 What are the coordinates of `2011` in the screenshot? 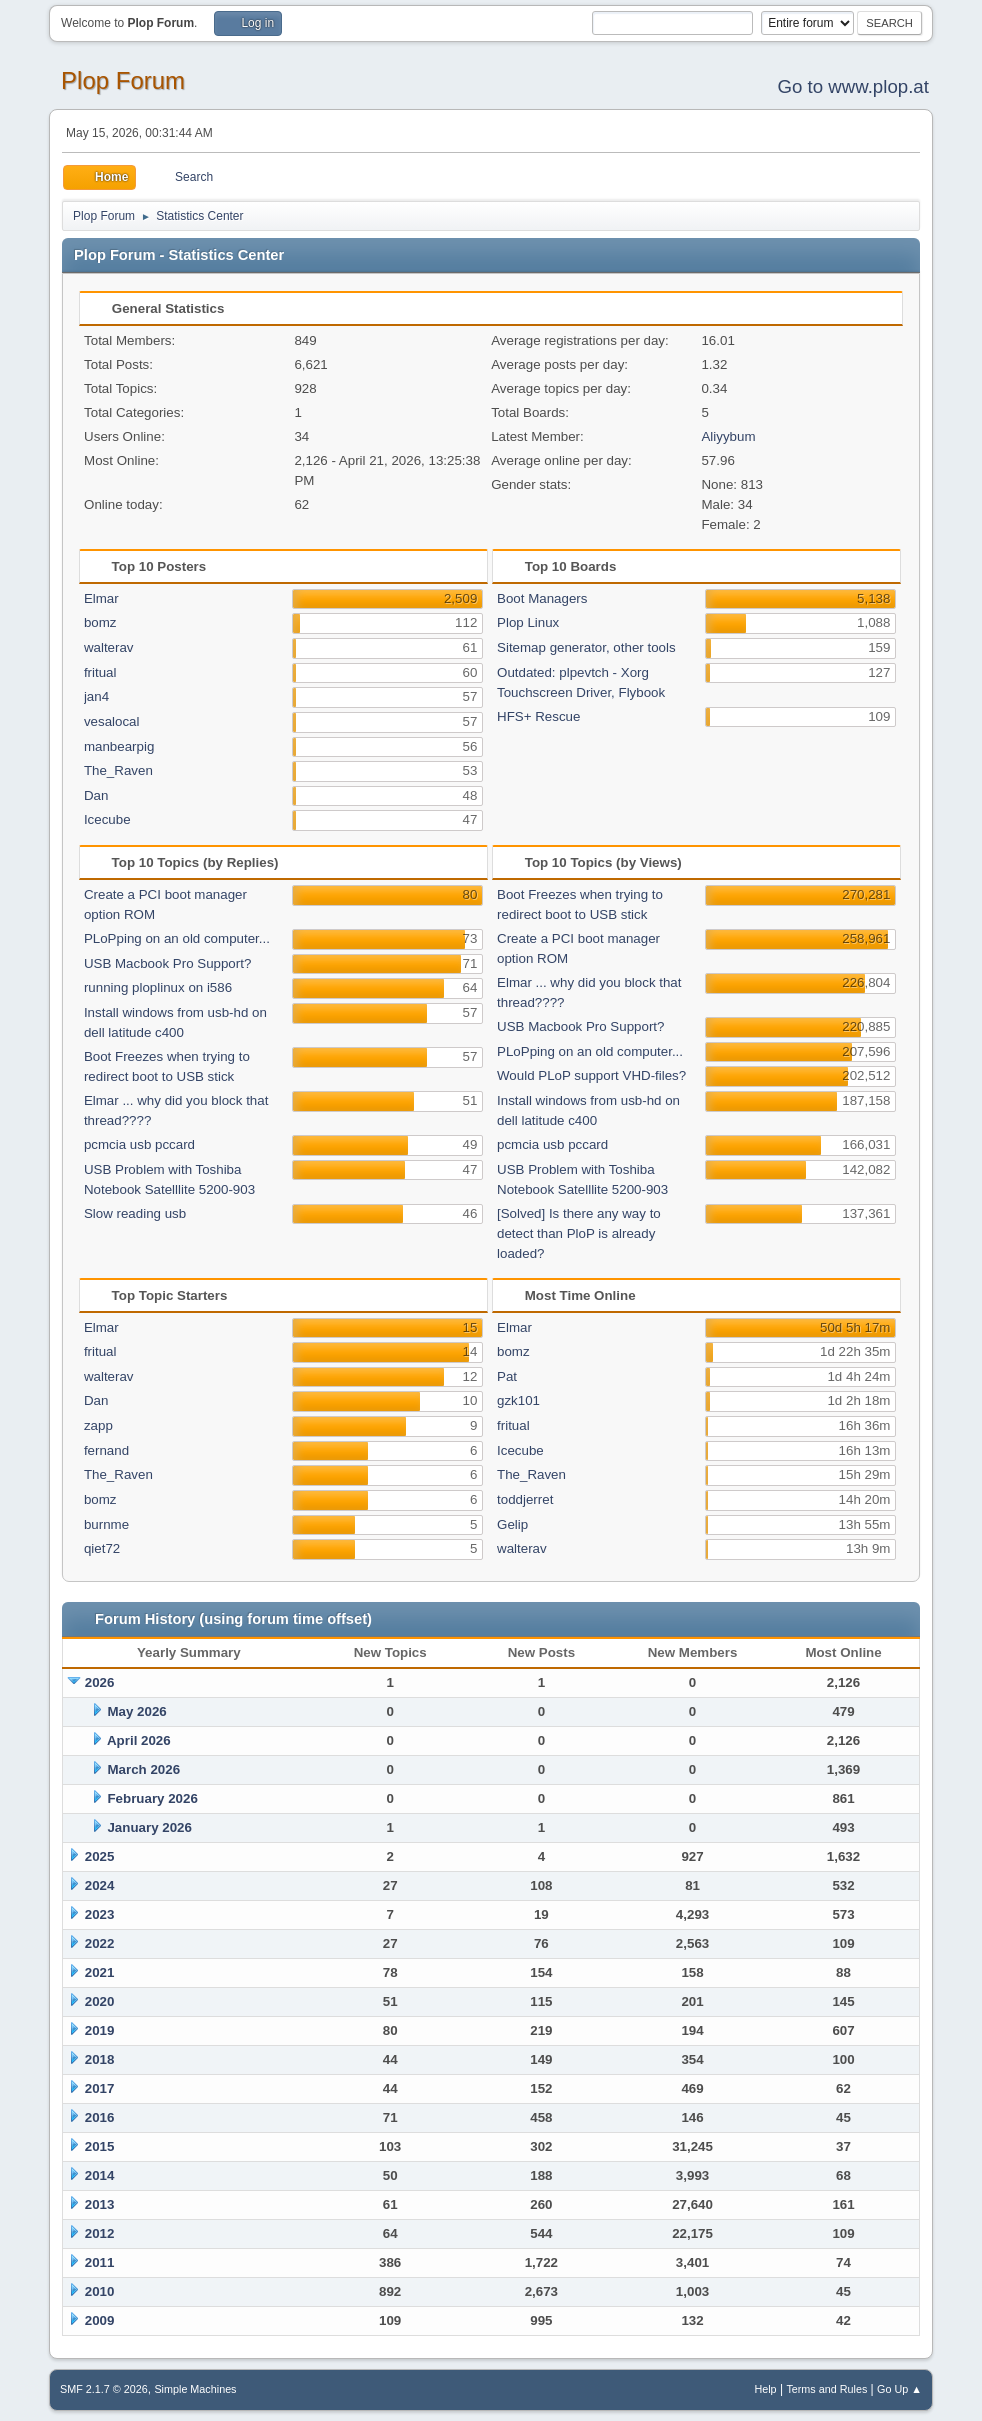 It's located at (100, 2262).